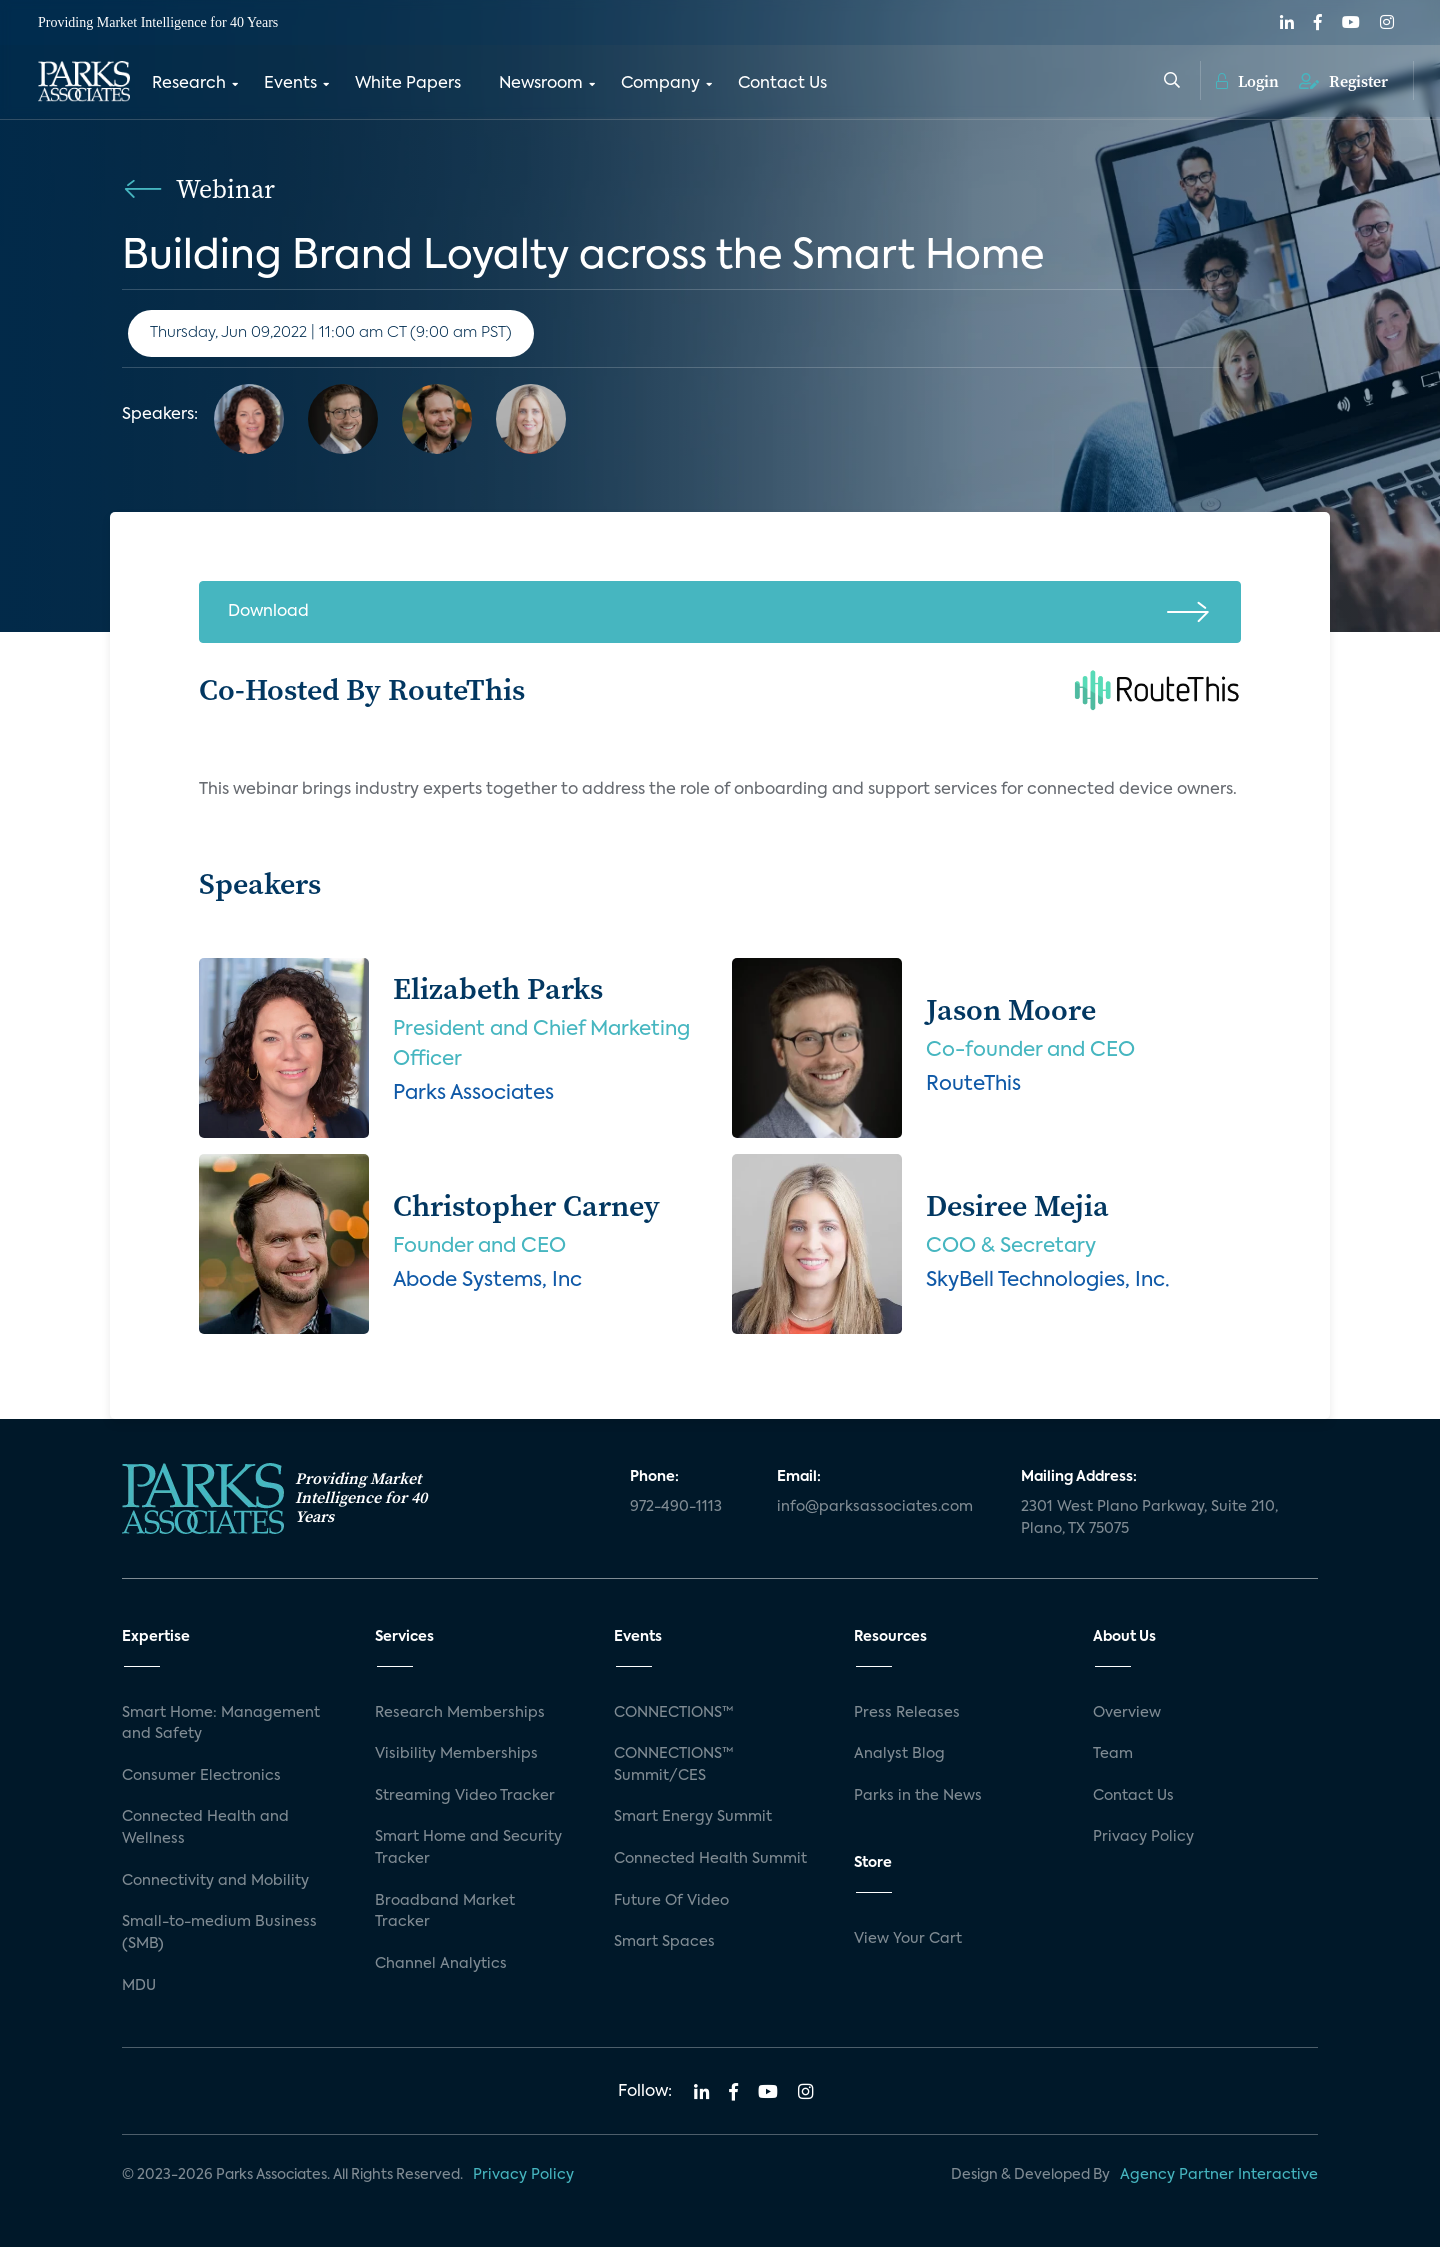 The height and width of the screenshot is (2247, 1440). What do you see at coordinates (139, 1986) in the screenshot?
I see `MDU` at bounding box center [139, 1986].